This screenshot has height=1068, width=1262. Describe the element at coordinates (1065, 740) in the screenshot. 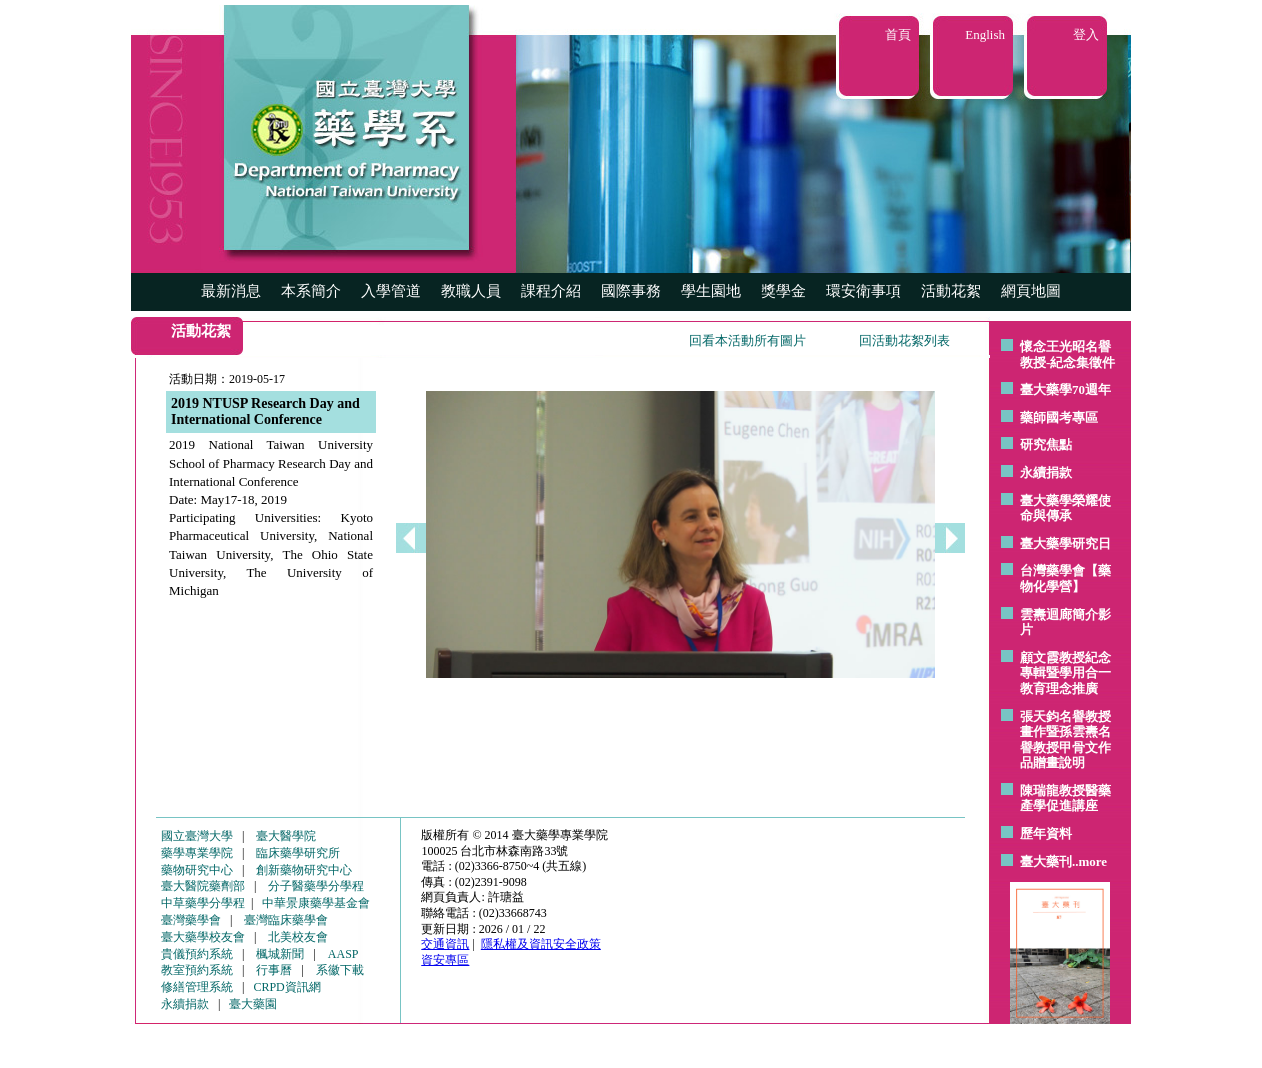

I see `張天鈞名譽教授畫作暨孫雲燾名譽教授甲骨文作品贈畫說明` at that location.